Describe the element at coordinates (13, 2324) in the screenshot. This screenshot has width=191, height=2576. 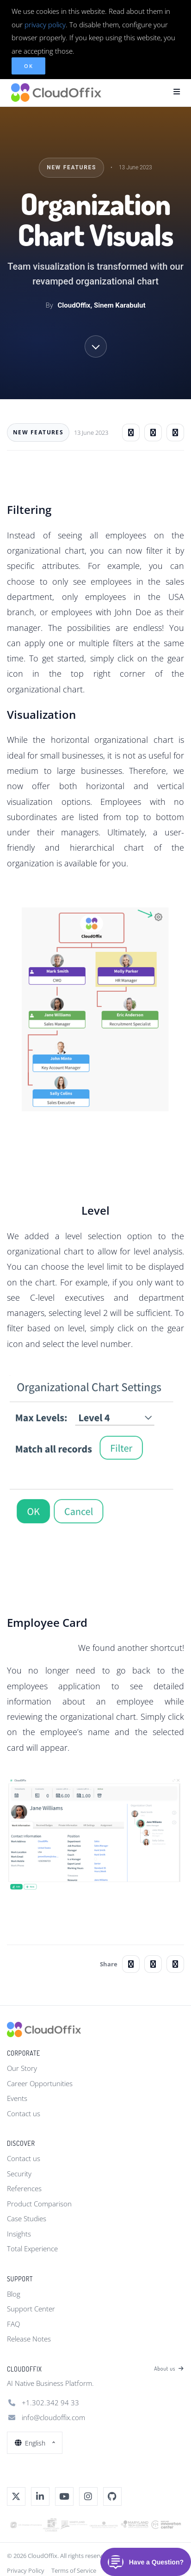
I see `FAQ` at that location.